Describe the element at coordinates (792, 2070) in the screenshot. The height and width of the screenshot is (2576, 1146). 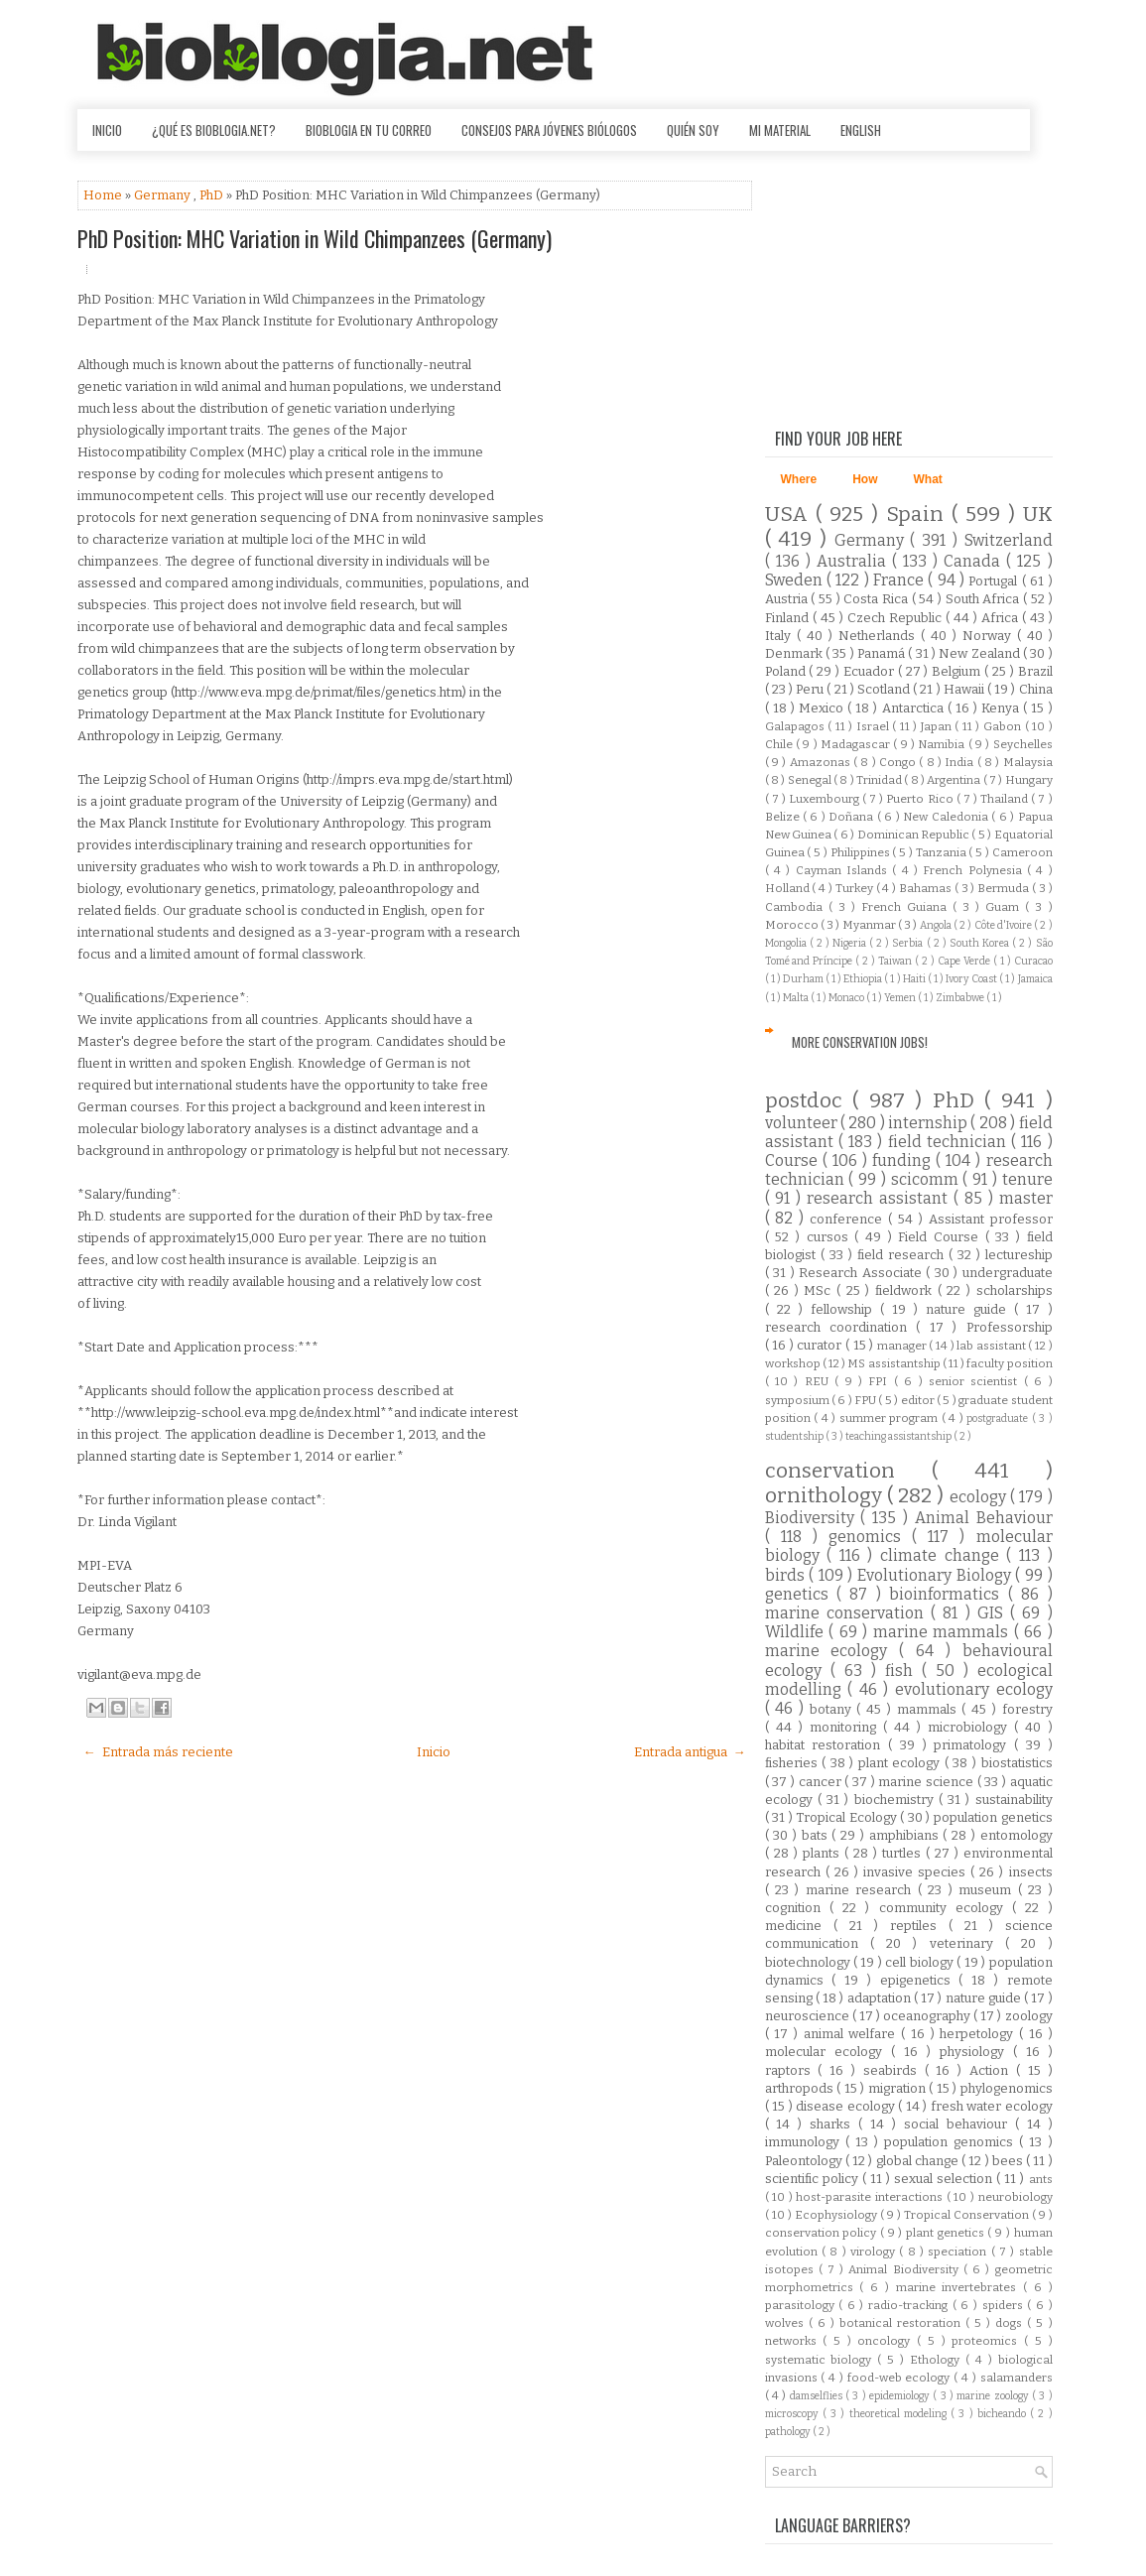
I see `raptors` at that location.